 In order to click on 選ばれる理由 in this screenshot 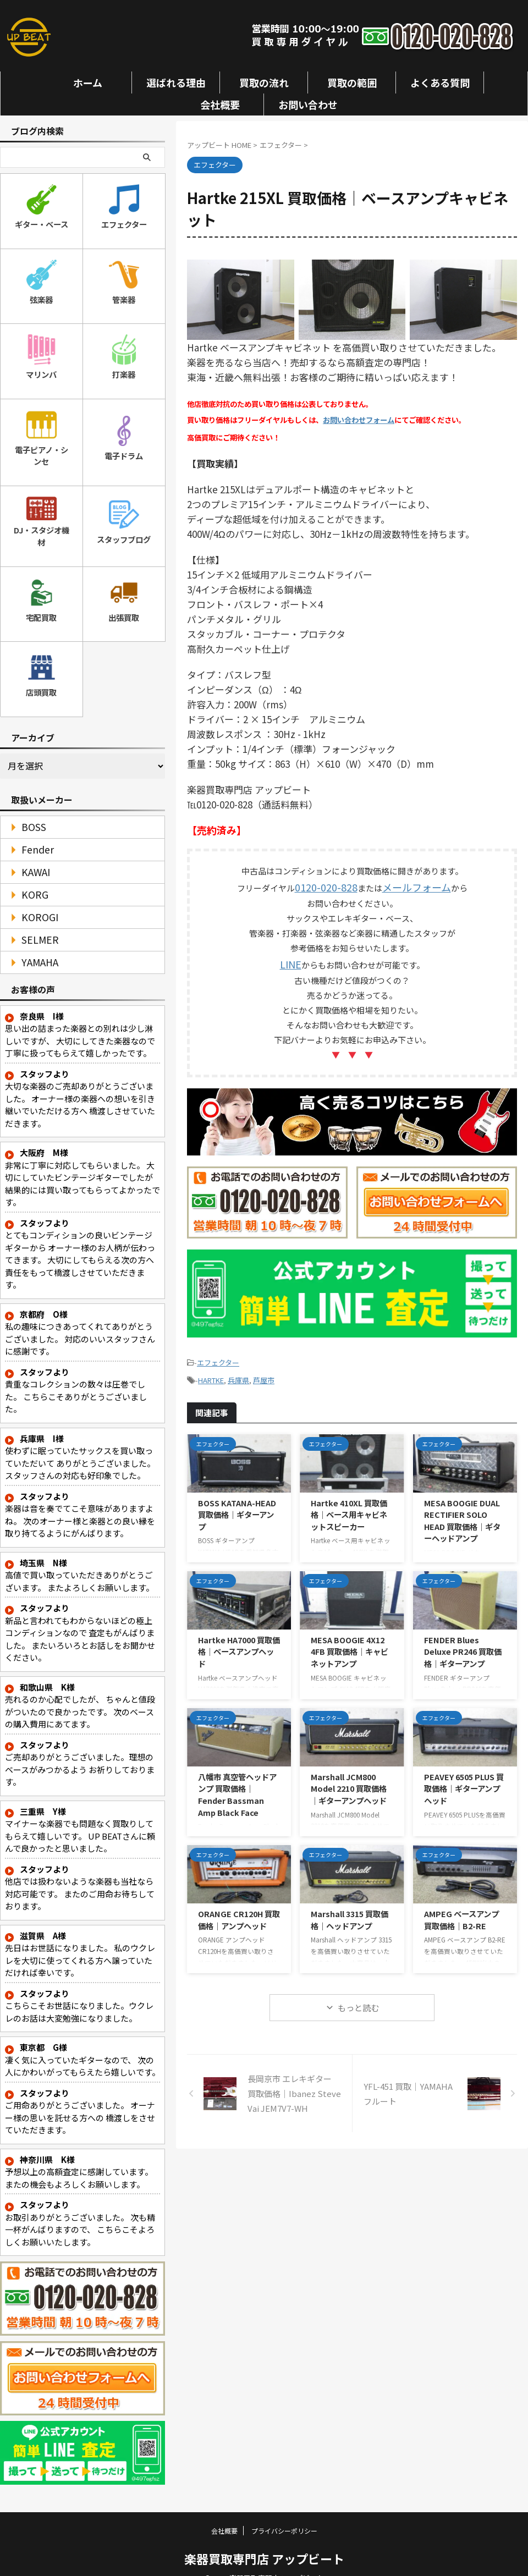, I will do `click(176, 82)`.